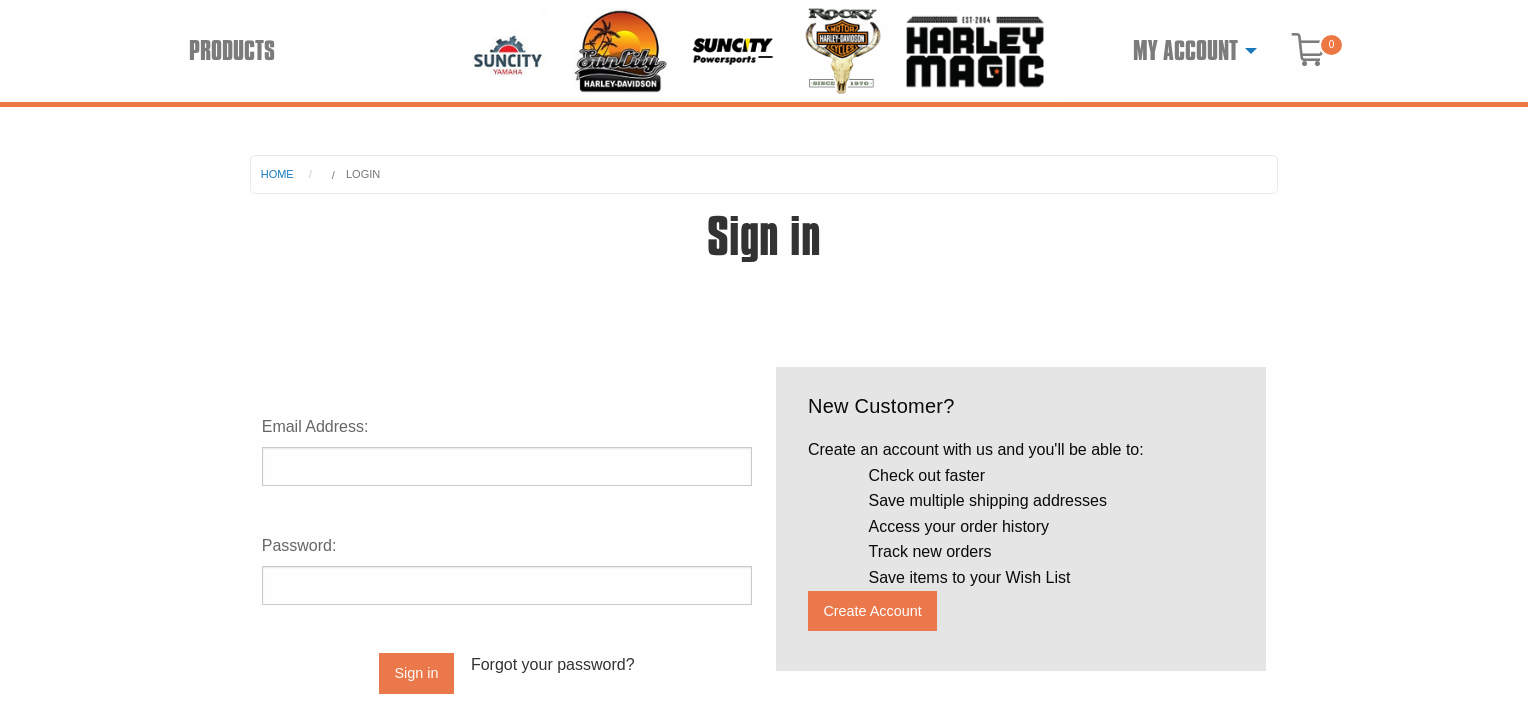  What do you see at coordinates (299, 545) in the screenshot?
I see `Password:` at bounding box center [299, 545].